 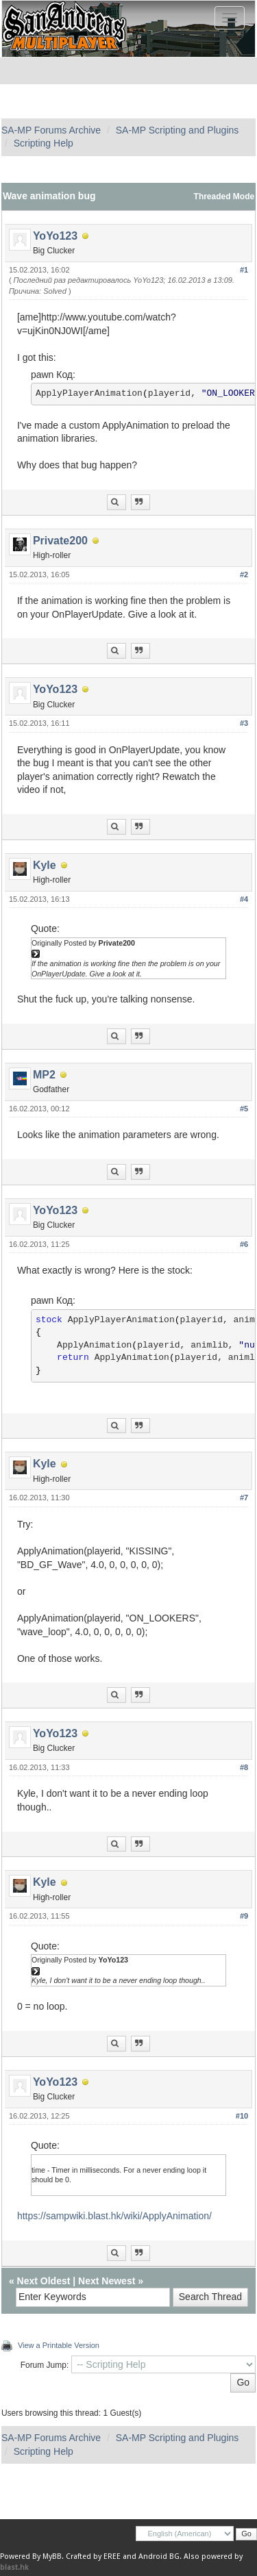 I want to click on YoYo123, so click(x=55, y=236).